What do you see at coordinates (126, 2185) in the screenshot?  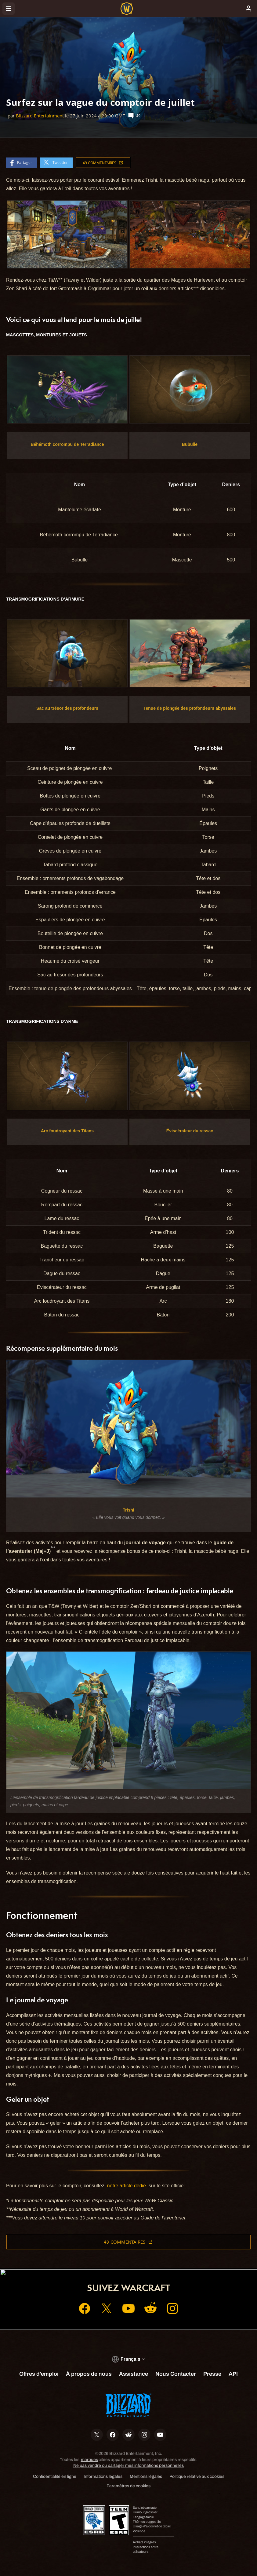 I see `notre article dédié` at bounding box center [126, 2185].